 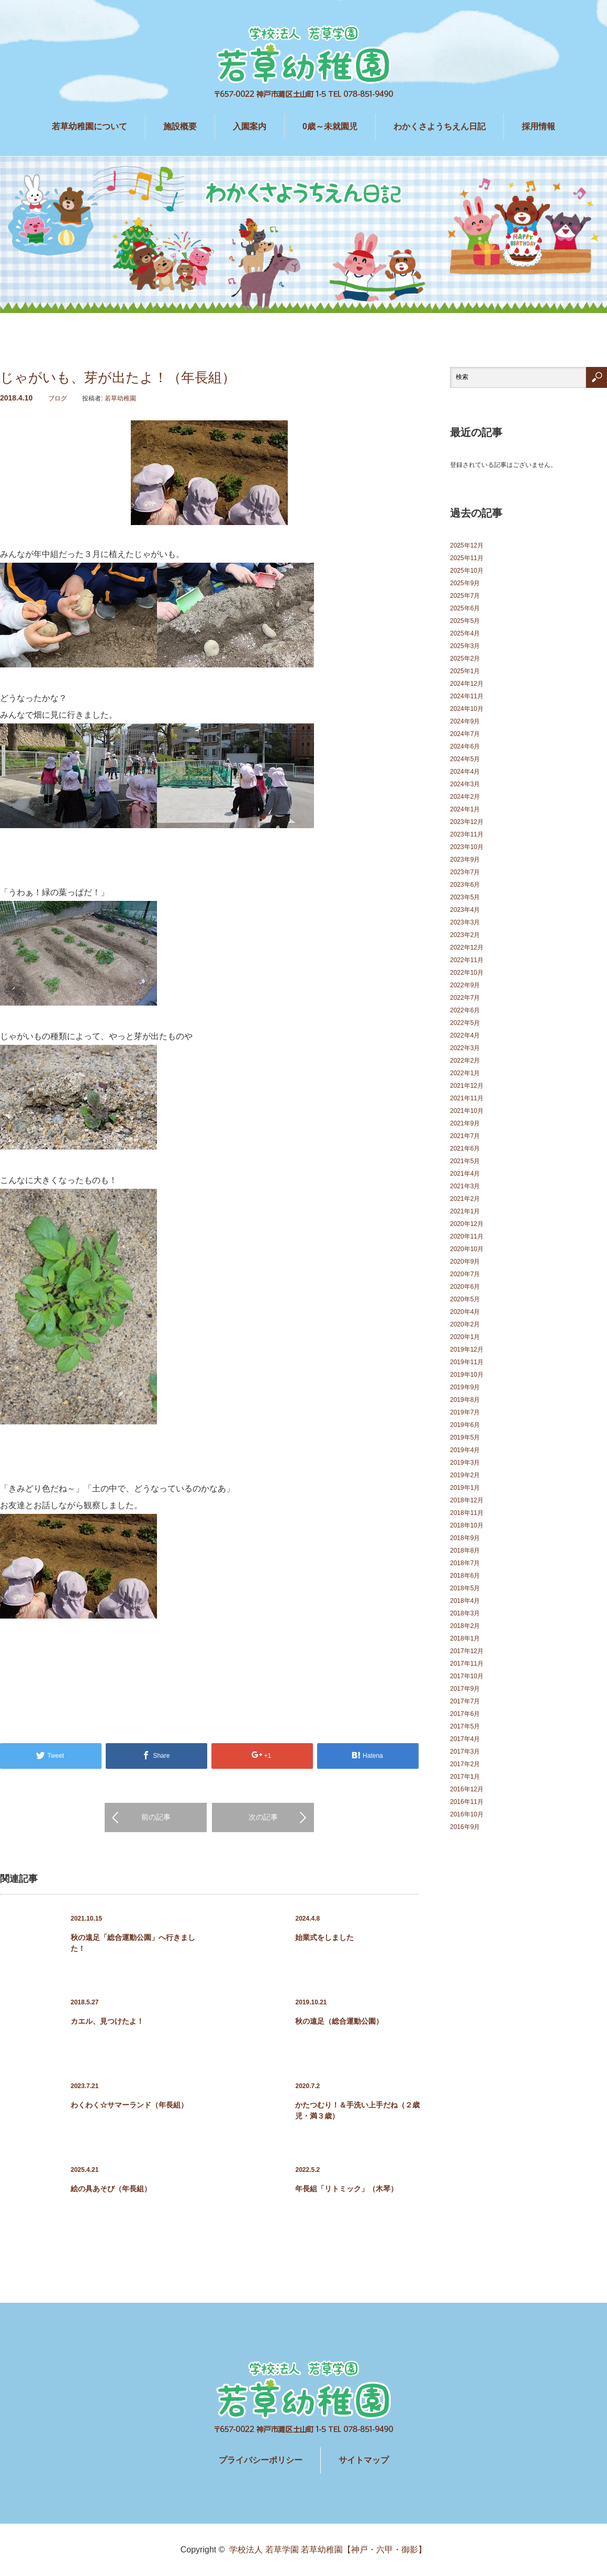 What do you see at coordinates (346, 2188) in the screenshot?
I see `年長組「リトミック」（木琴）` at bounding box center [346, 2188].